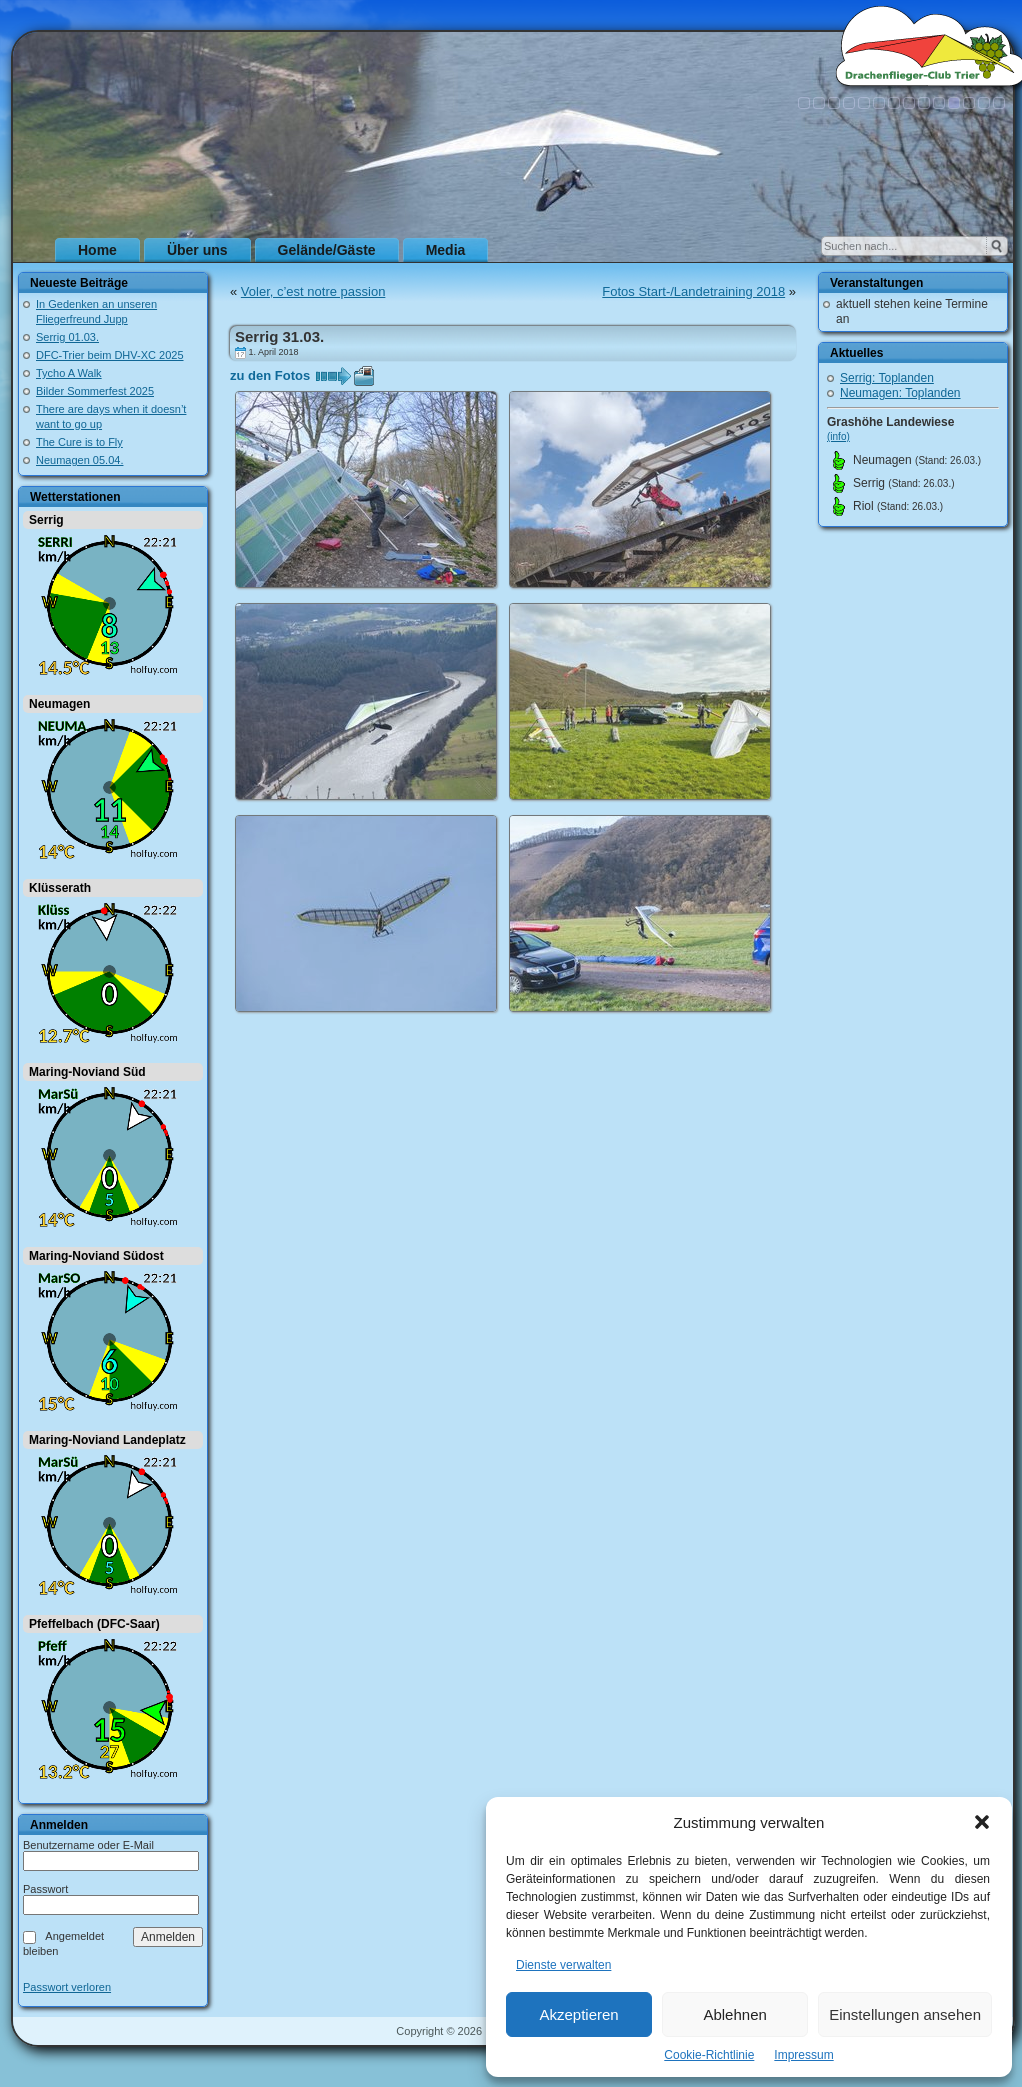 The height and width of the screenshot is (2087, 1022). Describe the element at coordinates (96, 1256) in the screenshot. I see `Maring-Noviand Südost` at that location.